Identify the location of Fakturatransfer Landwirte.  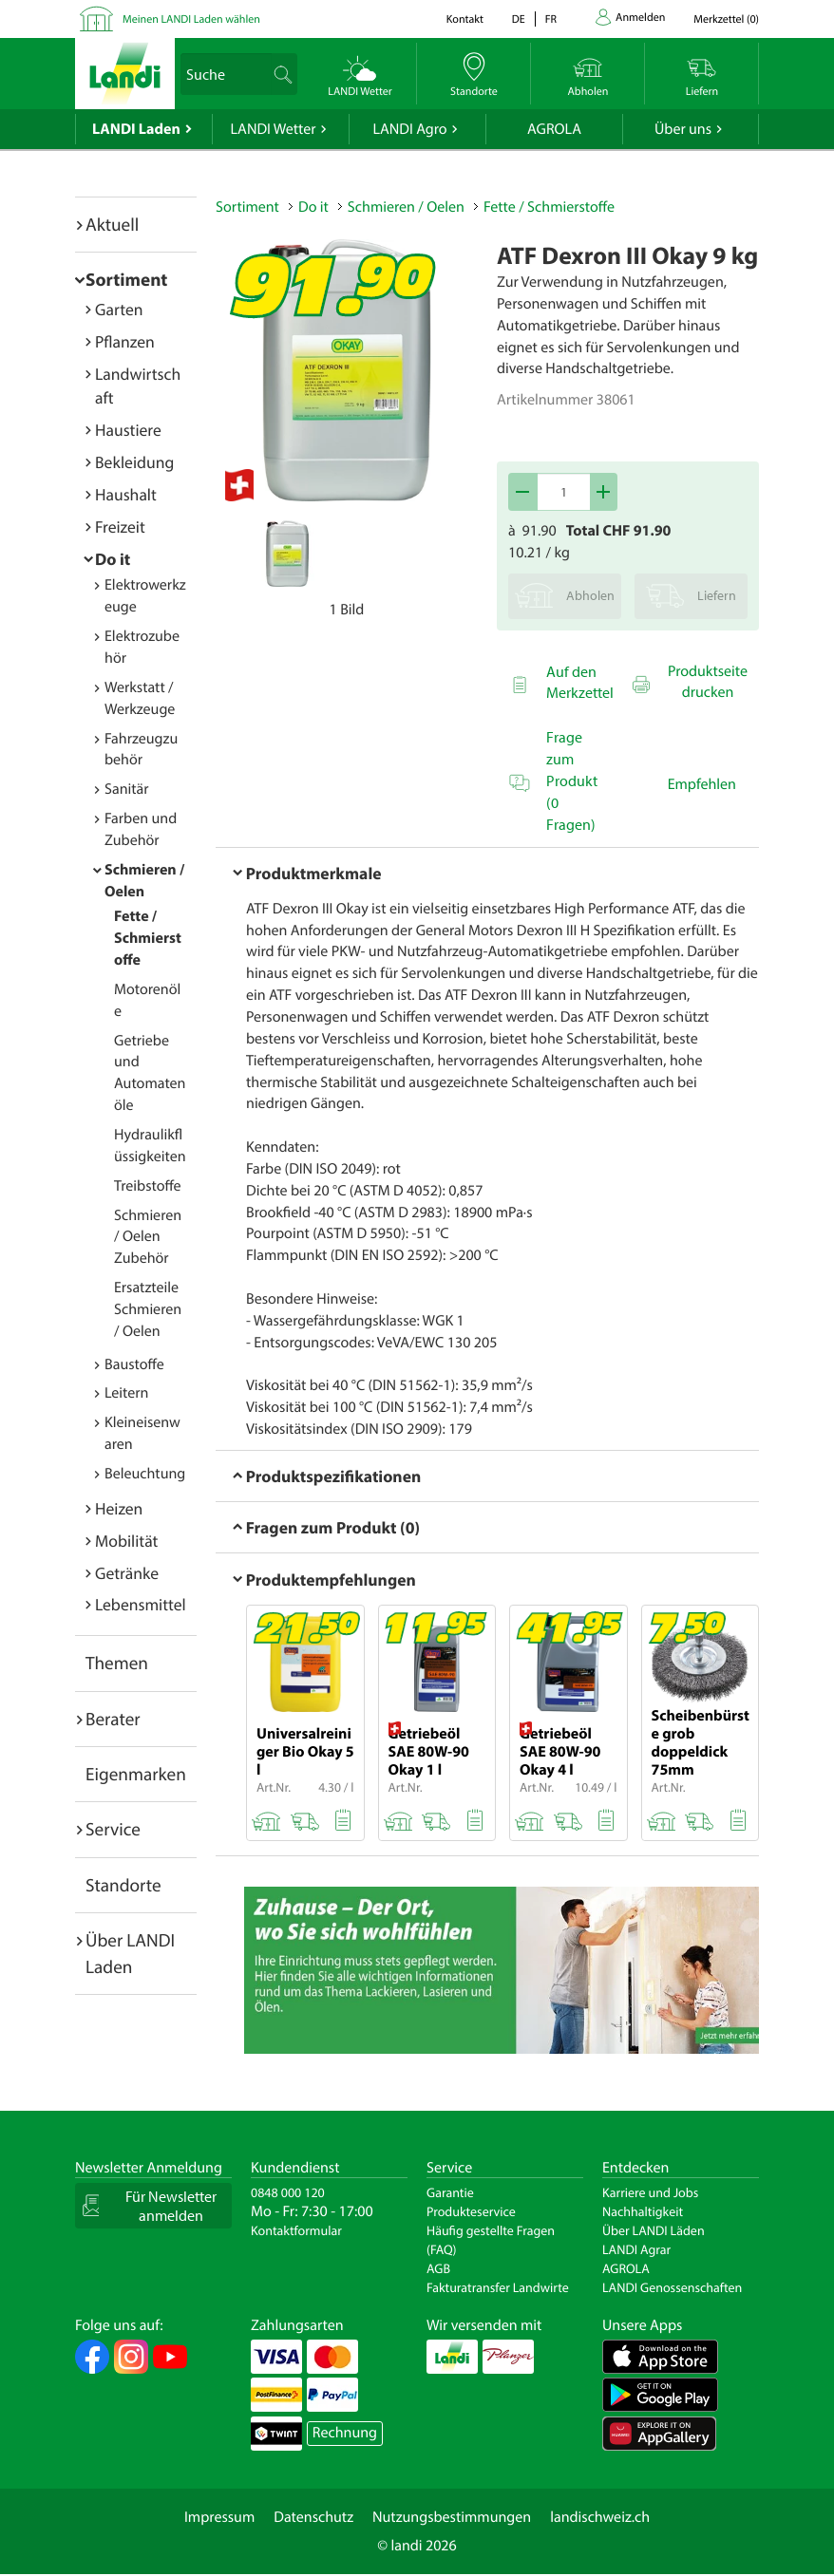
(497, 2287).